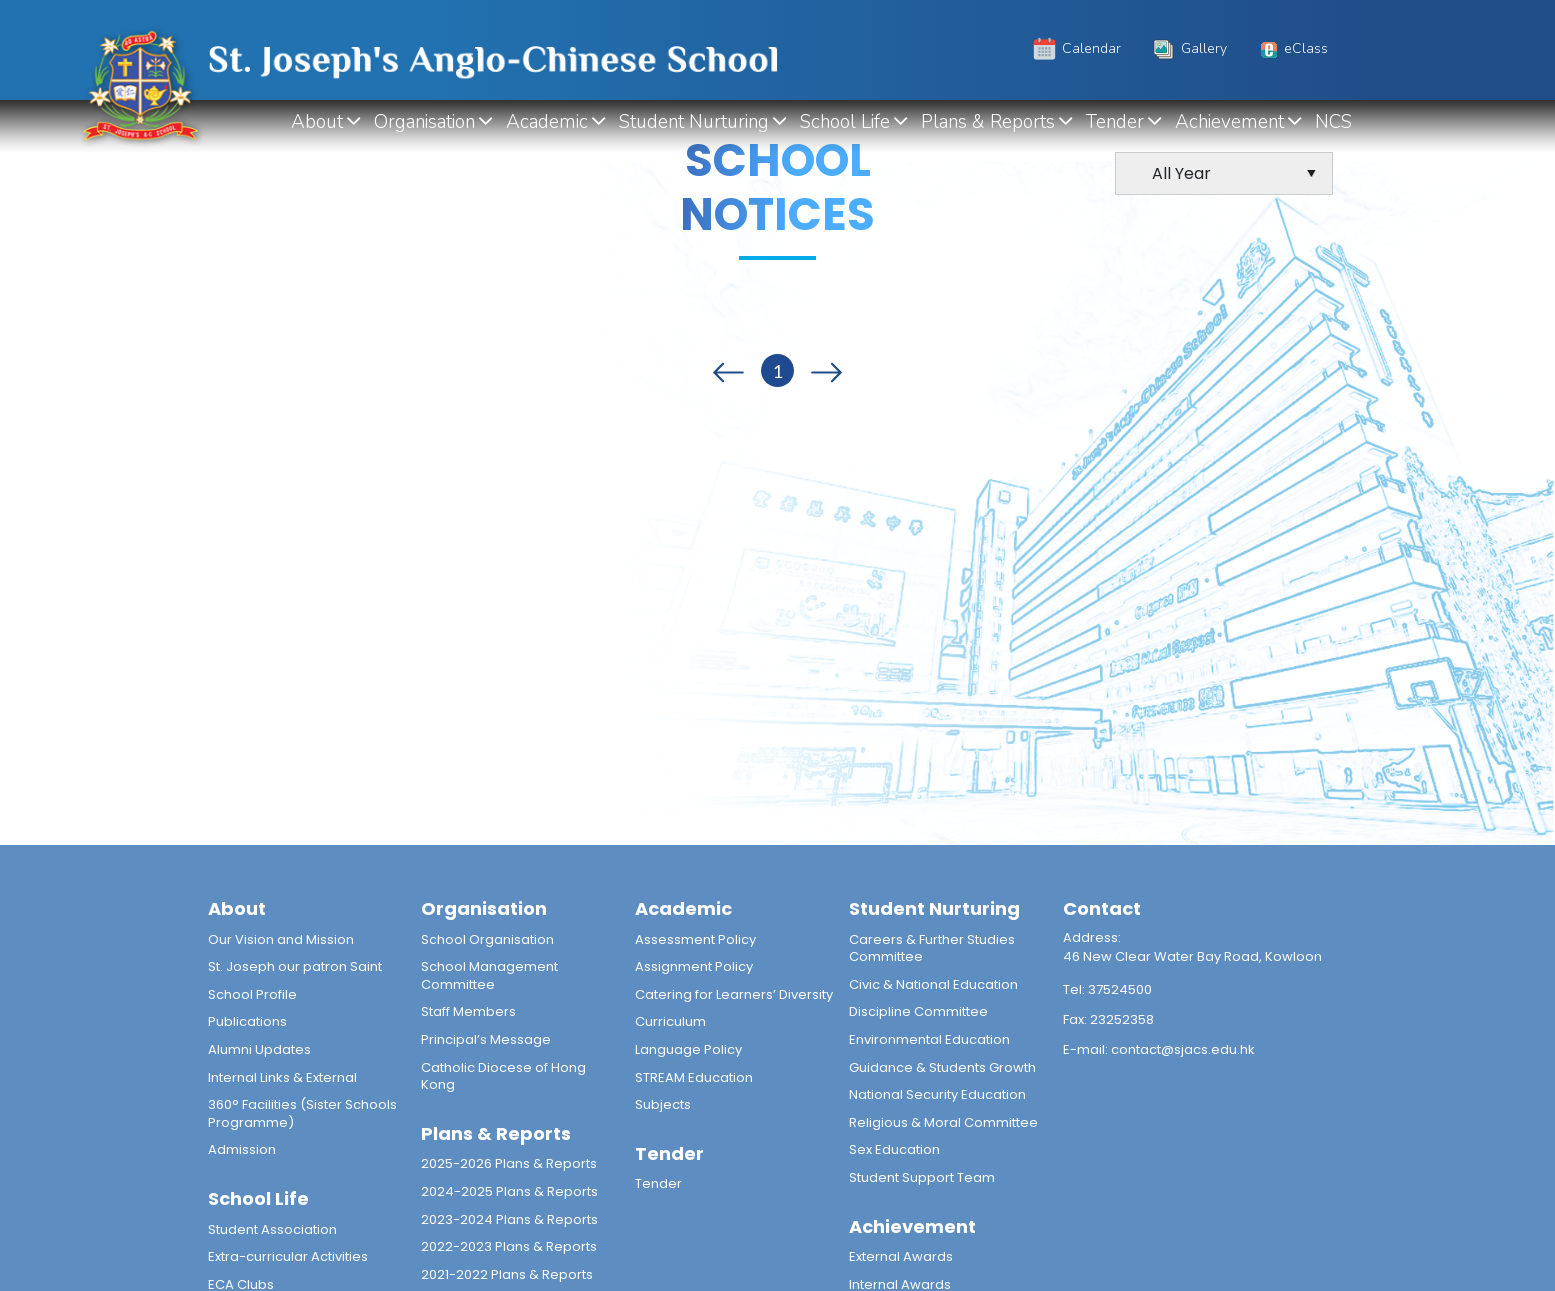 The image size is (1555, 1291). Describe the element at coordinates (663, 1104) in the screenshot. I see `Subjects` at that location.